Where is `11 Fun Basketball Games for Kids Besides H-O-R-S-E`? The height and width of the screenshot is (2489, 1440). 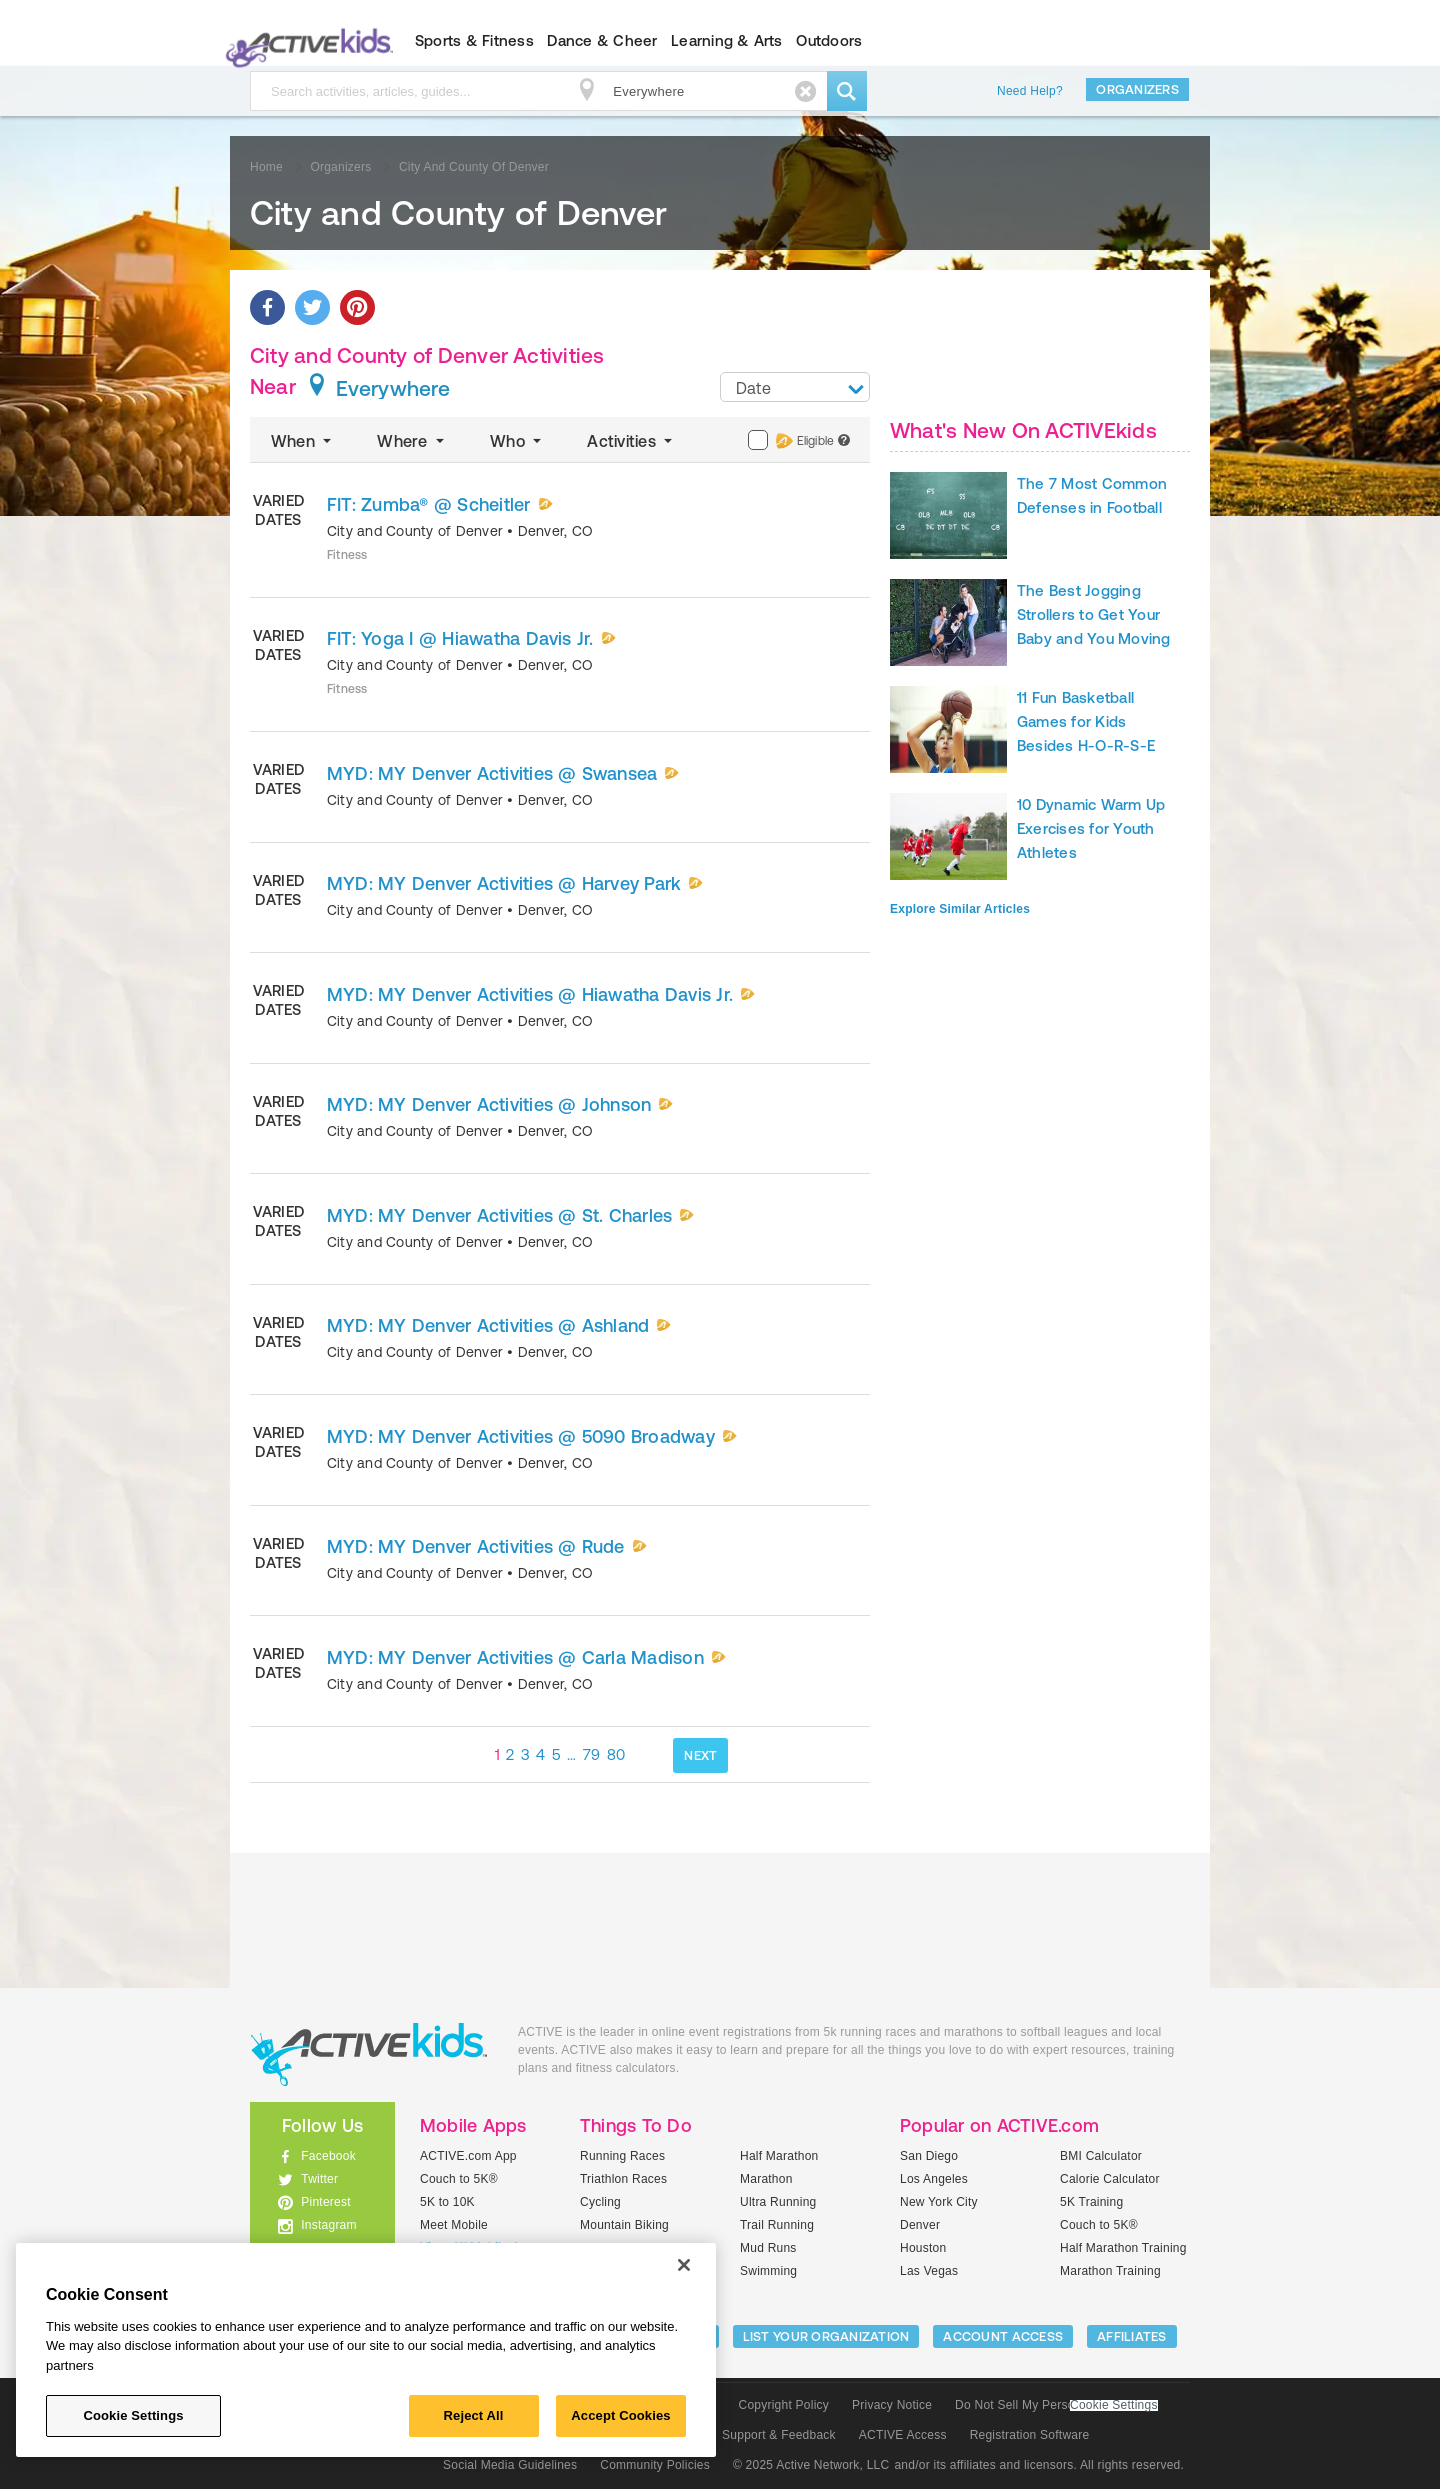
11 Fun Basketball Games for Kids Besides H-O-R-S-E is located at coordinates (1086, 721).